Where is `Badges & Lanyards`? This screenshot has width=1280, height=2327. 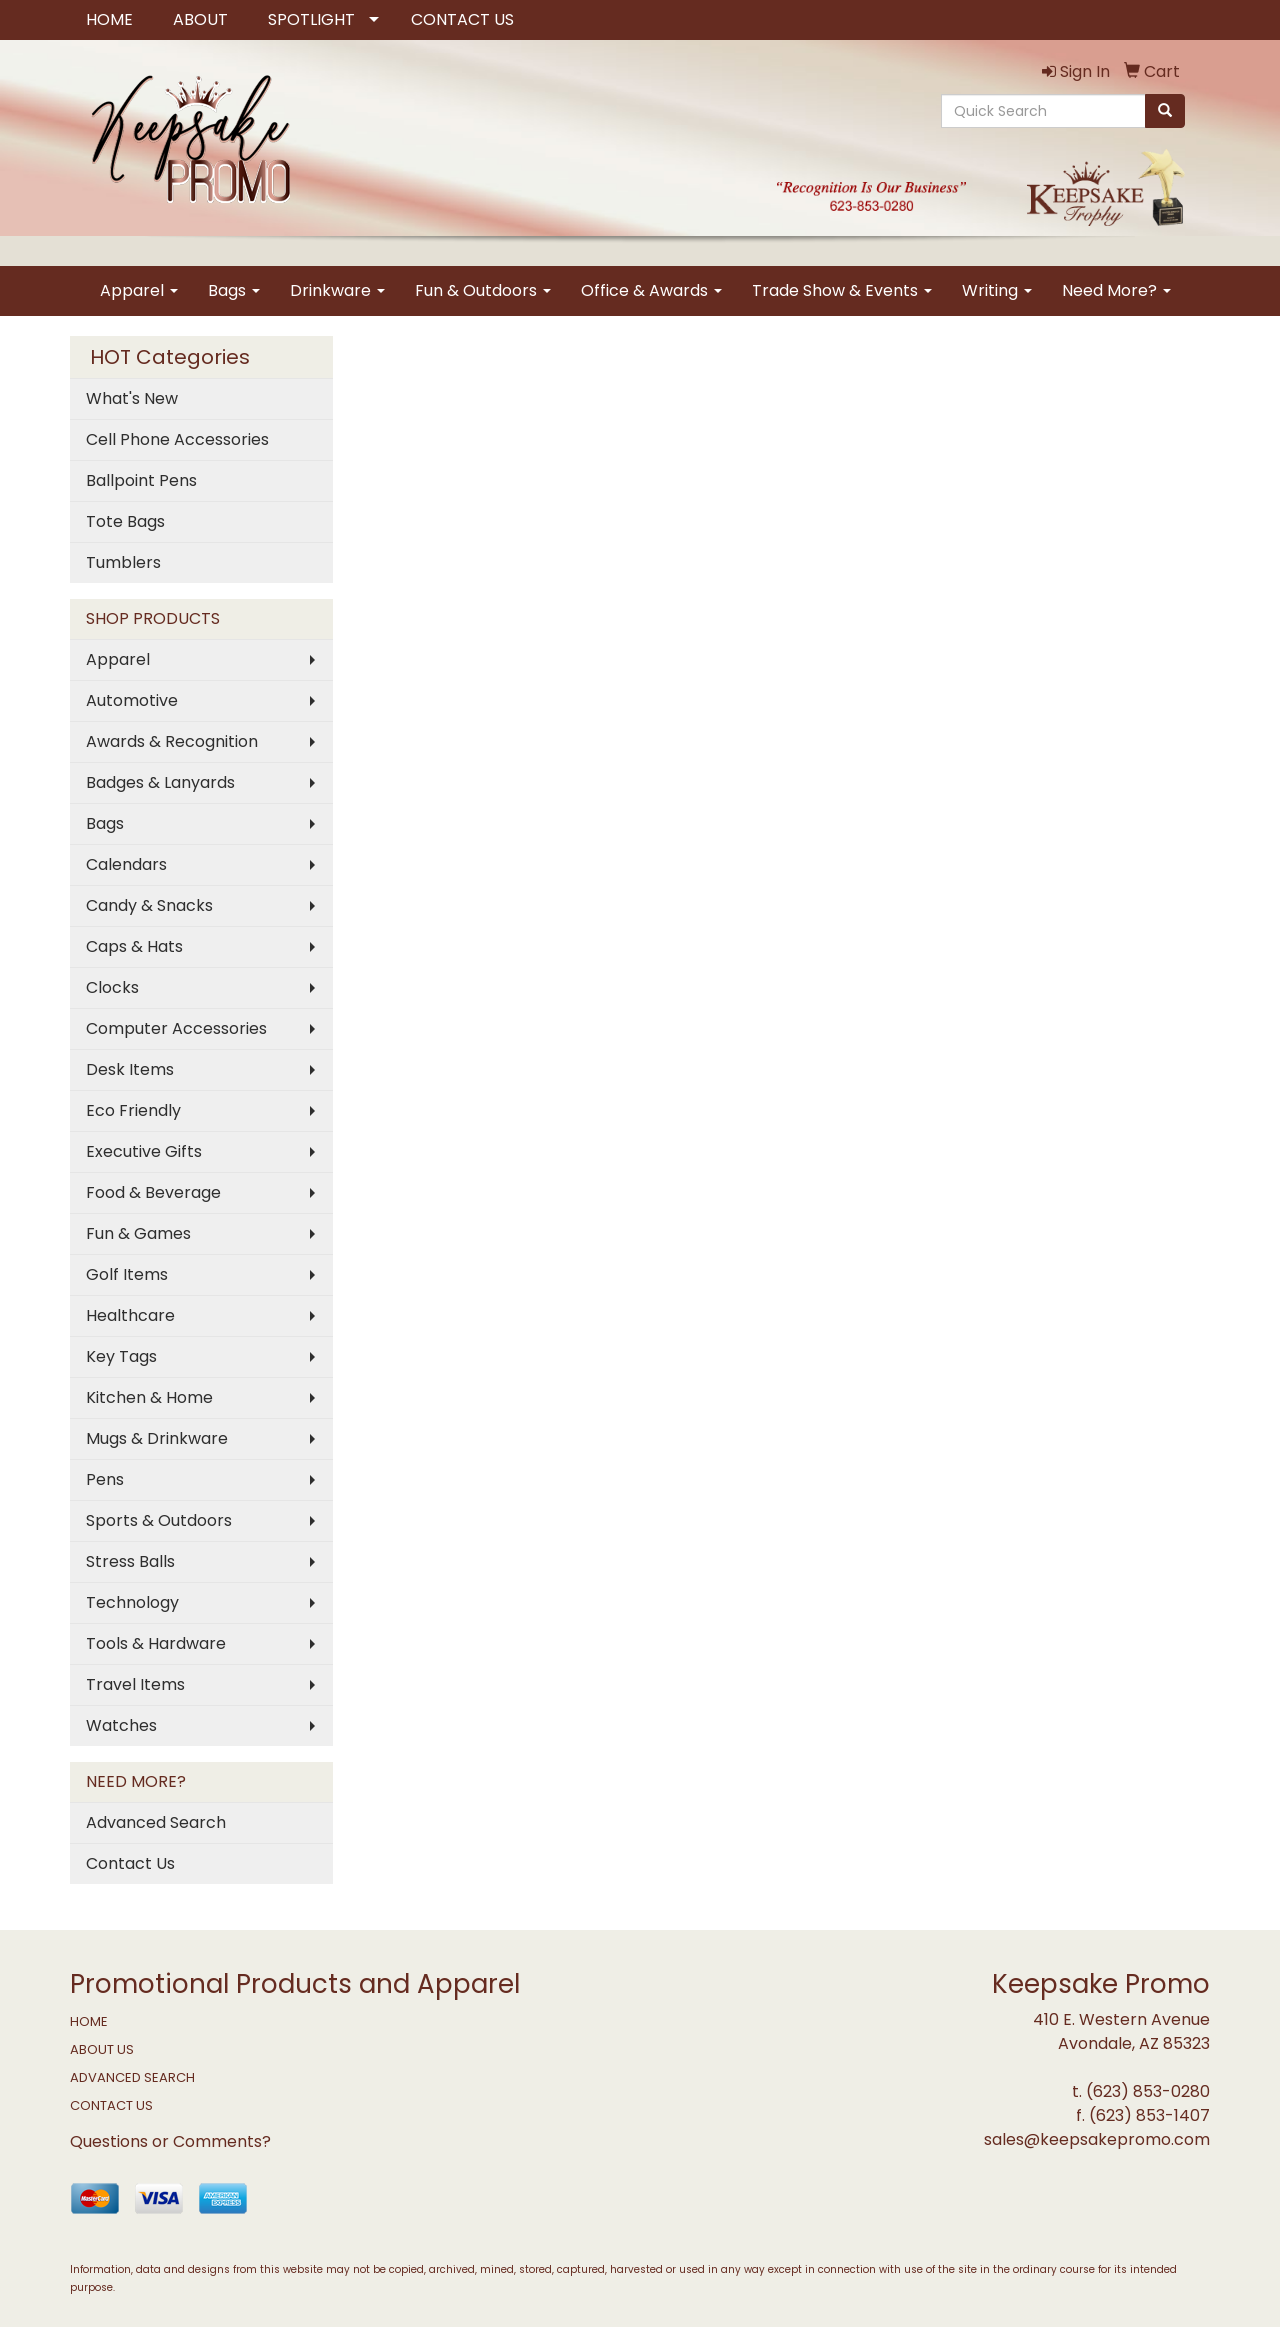 Badges & Lanyards is located at coordinates (160, 782).